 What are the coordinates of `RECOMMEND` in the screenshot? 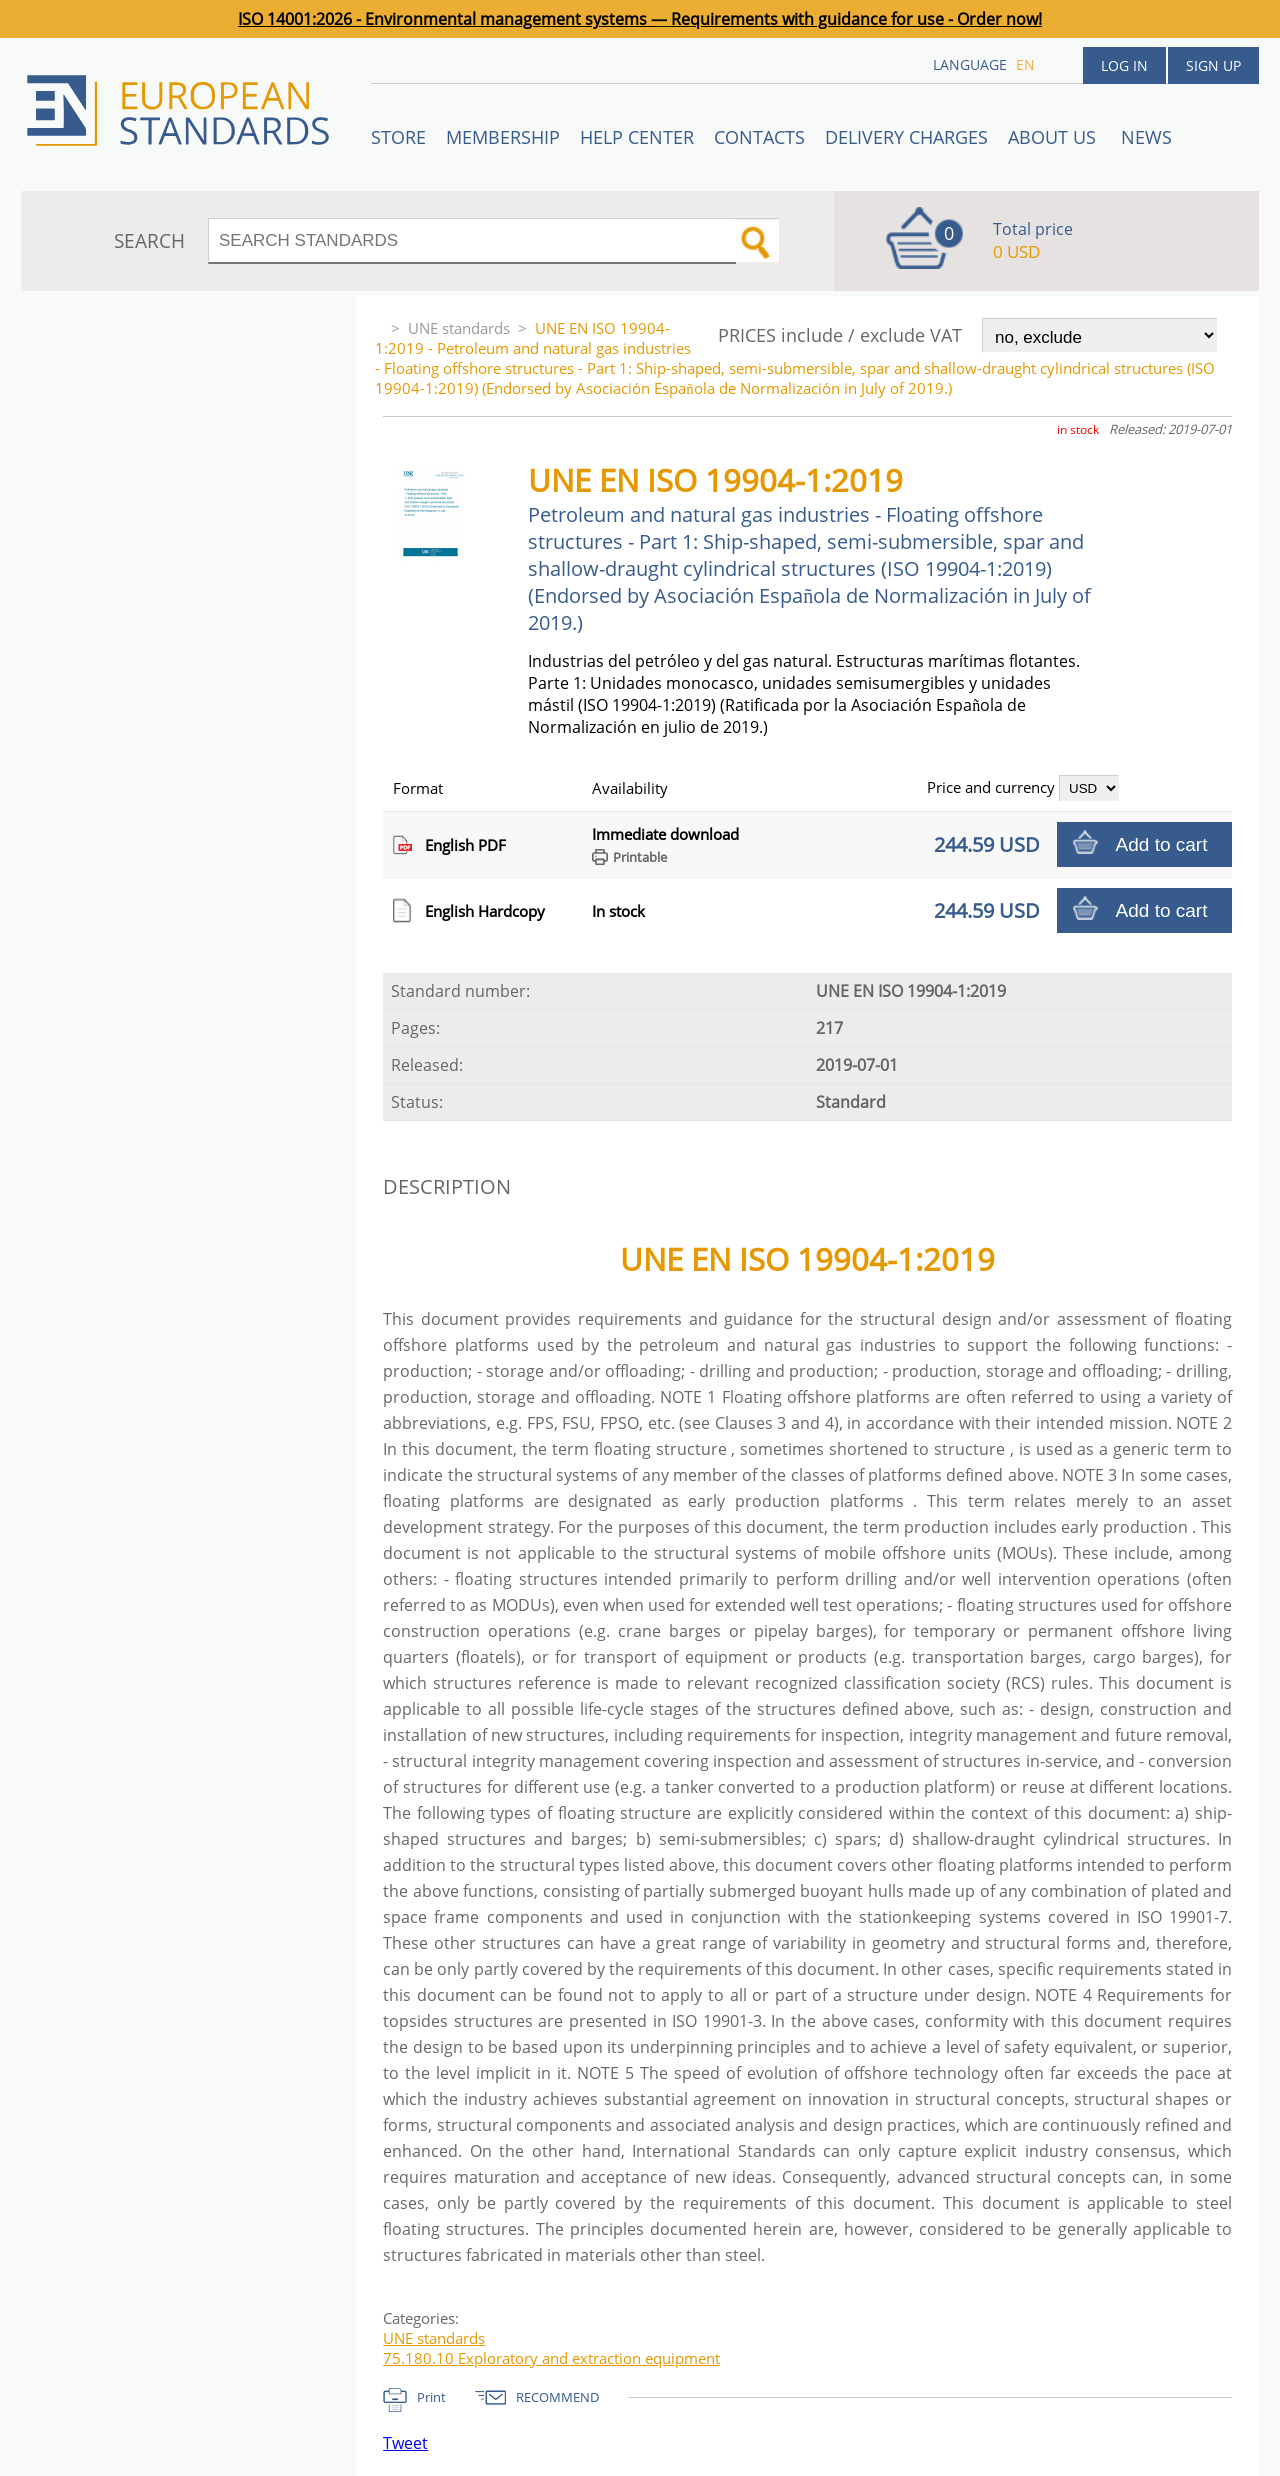 It's located at (557, 2397).